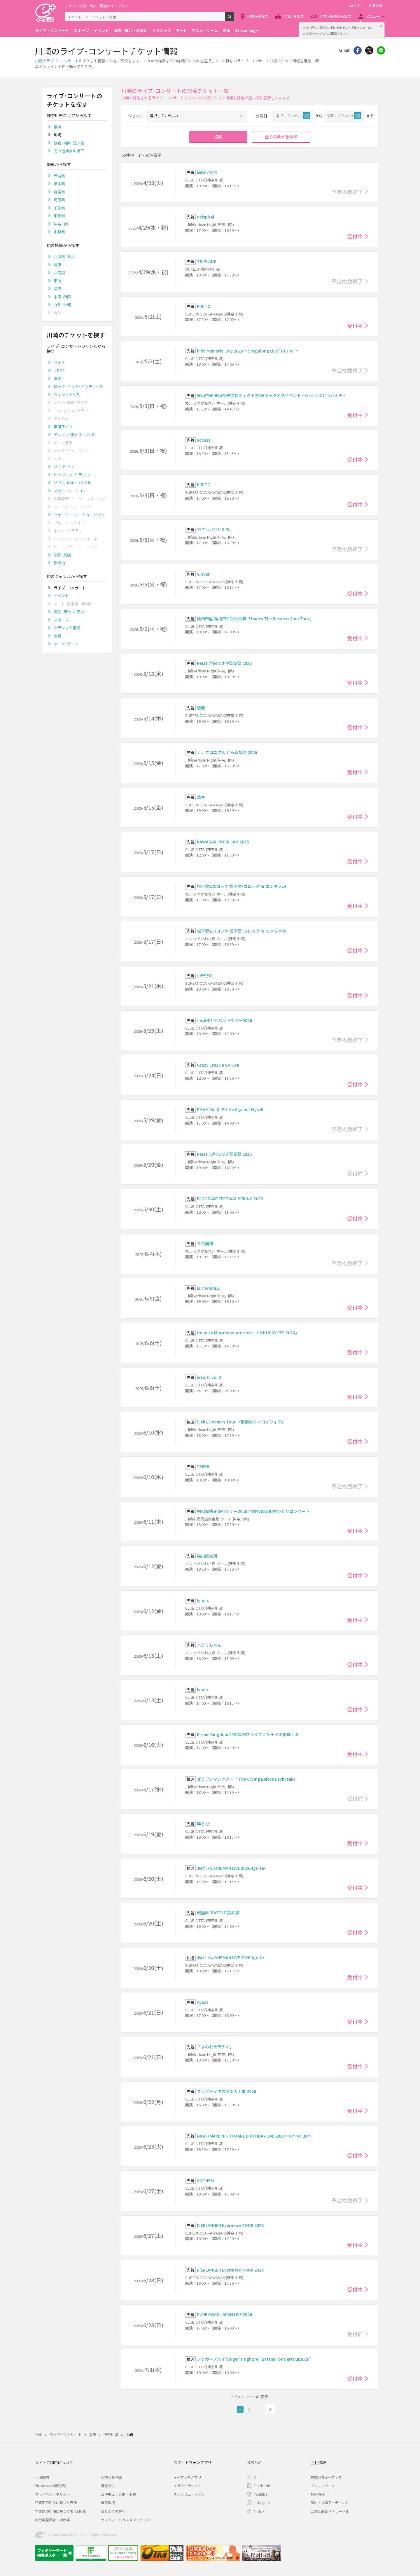 This screenshot has width=420, height=2576. Describe the element at coordinates (205, 30) in the screenshot. I see `アニメ・ゲーム` at that location.